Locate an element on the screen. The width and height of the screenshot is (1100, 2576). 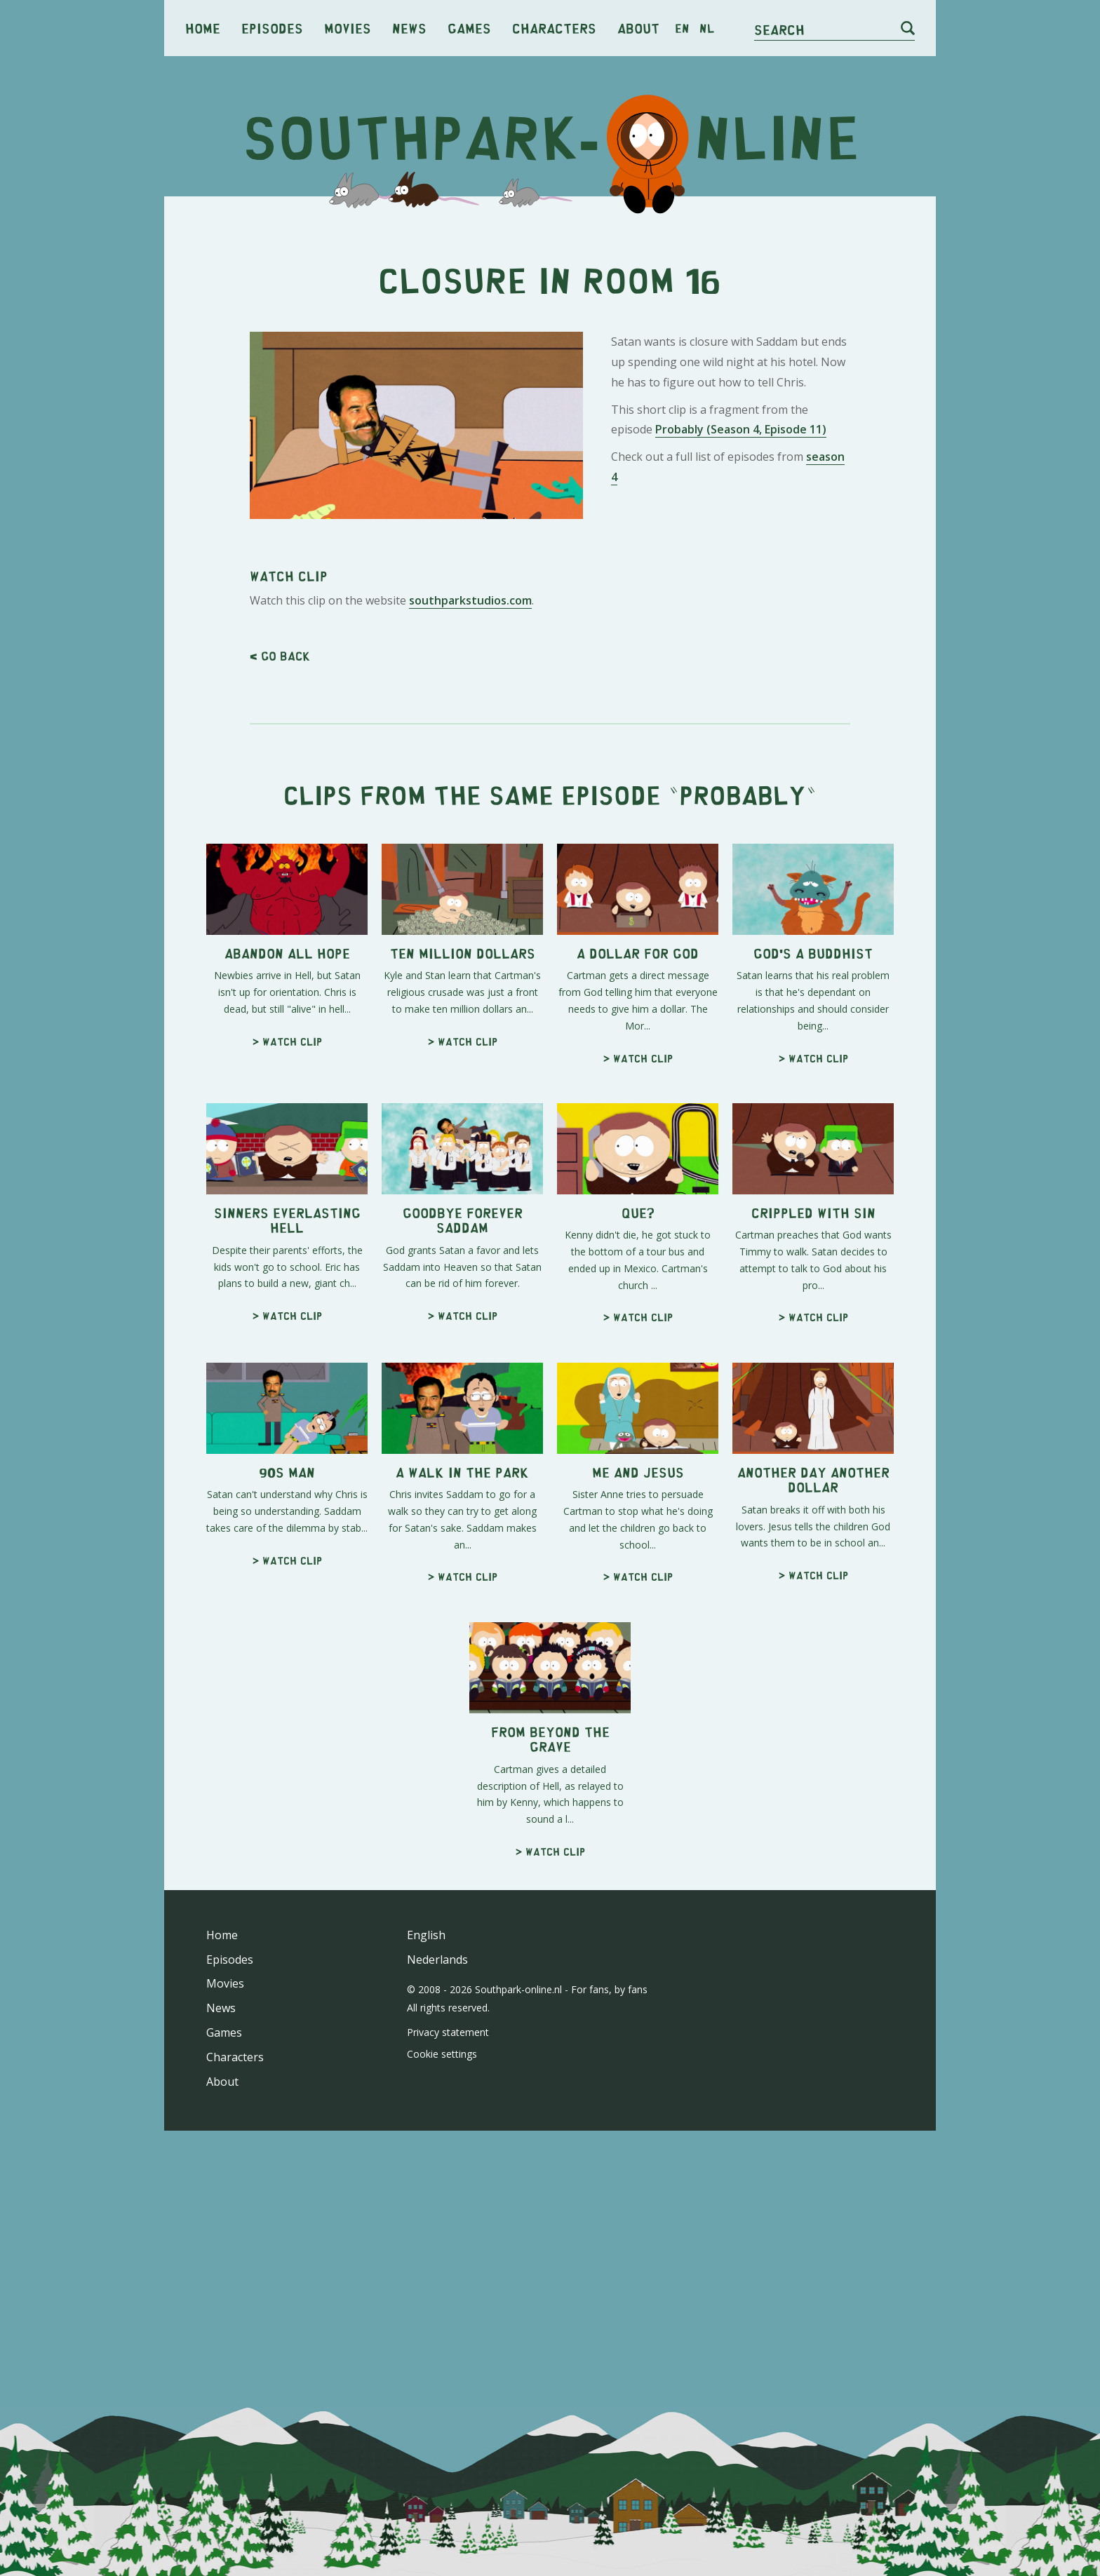
Games is located at coordinates (469, 28).